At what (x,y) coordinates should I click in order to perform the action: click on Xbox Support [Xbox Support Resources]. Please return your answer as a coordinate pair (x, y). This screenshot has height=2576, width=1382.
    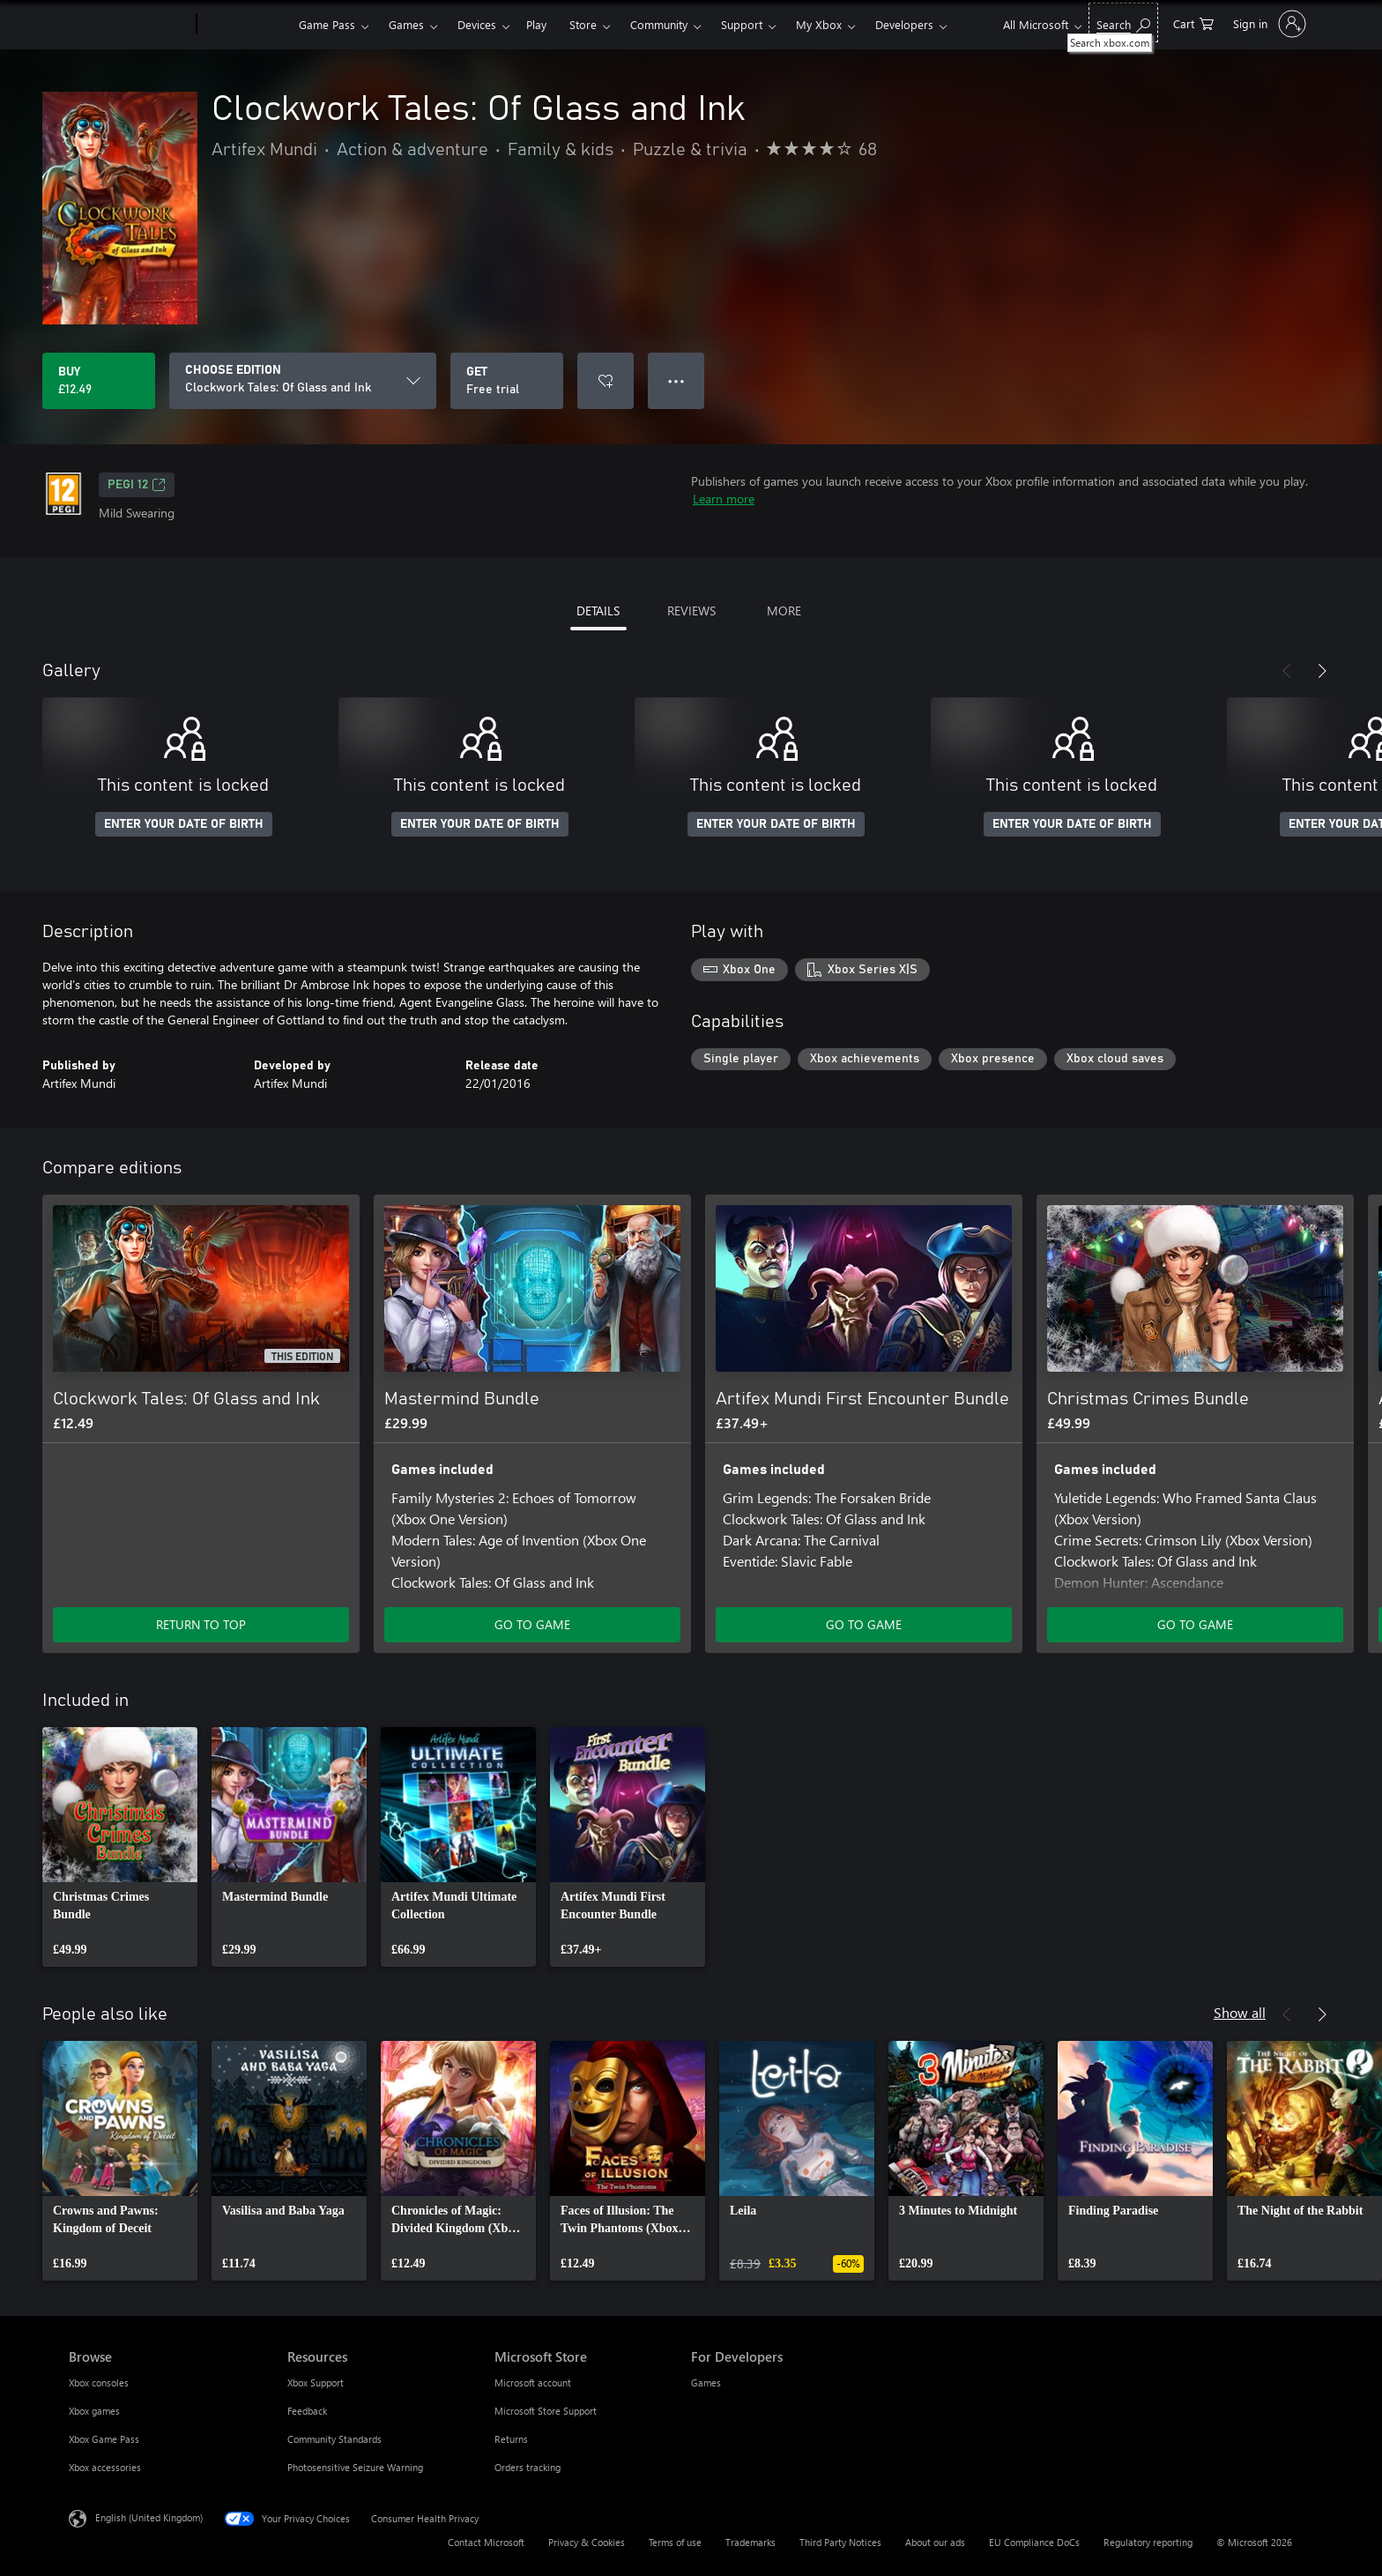
    Looking at the image, I should click on (315, 2382).